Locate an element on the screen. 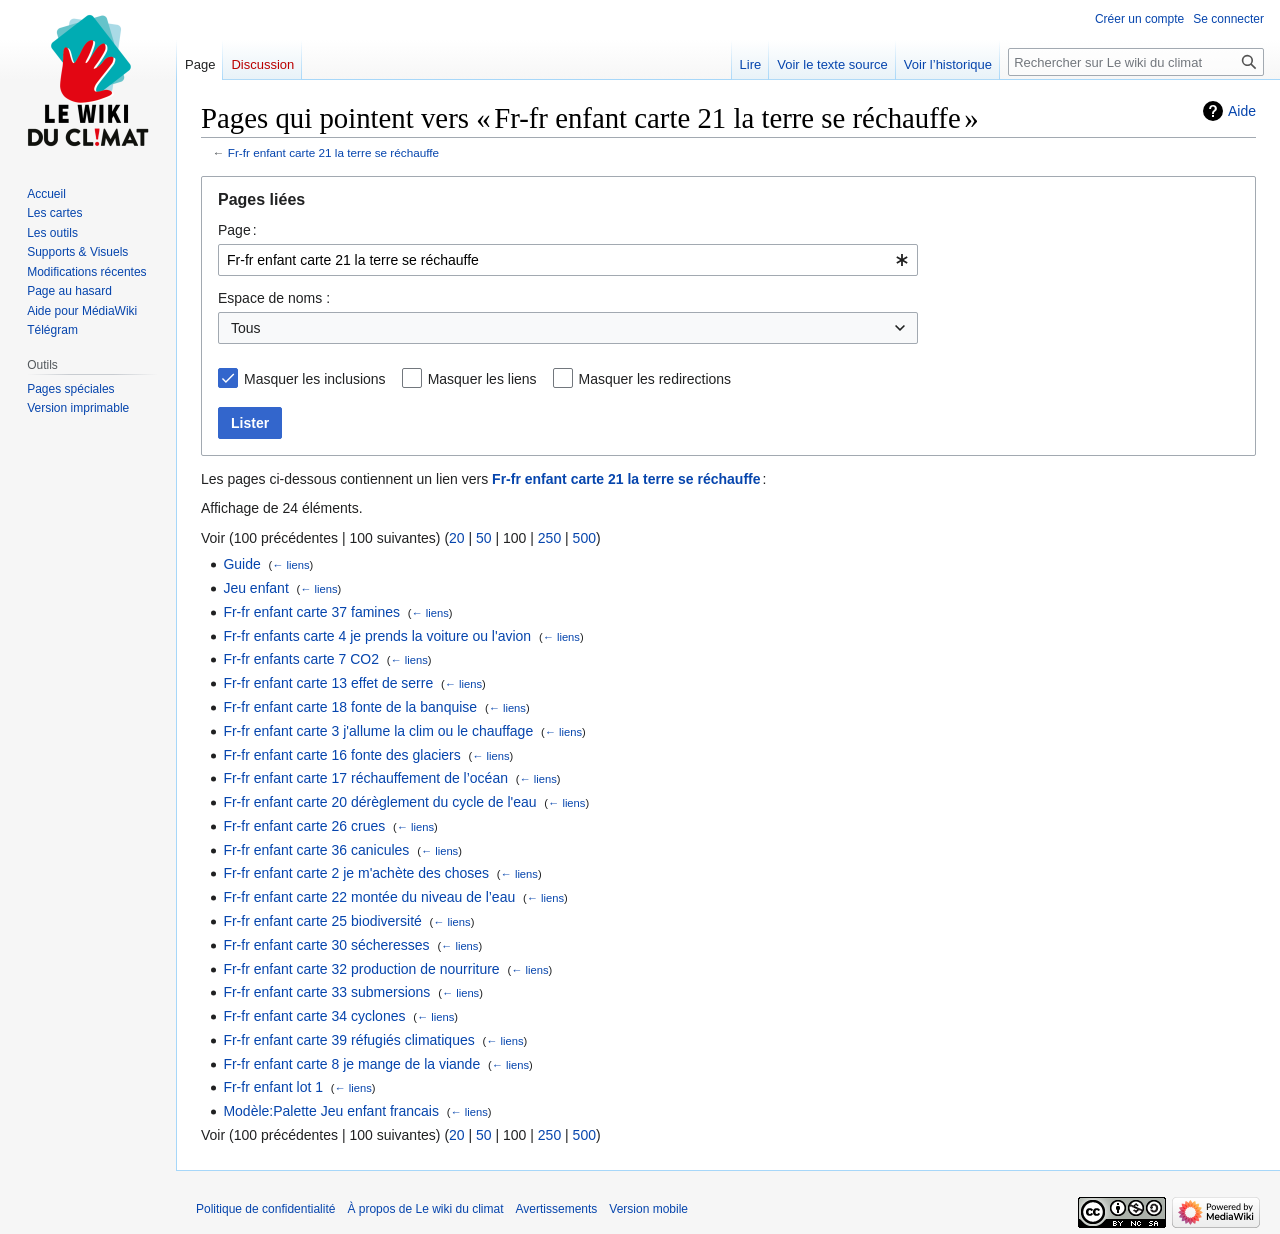 The image size is (1280, 1234). Fr-fr enfant carte 8 je mange de la viande is located at coordinates (351, 1064).